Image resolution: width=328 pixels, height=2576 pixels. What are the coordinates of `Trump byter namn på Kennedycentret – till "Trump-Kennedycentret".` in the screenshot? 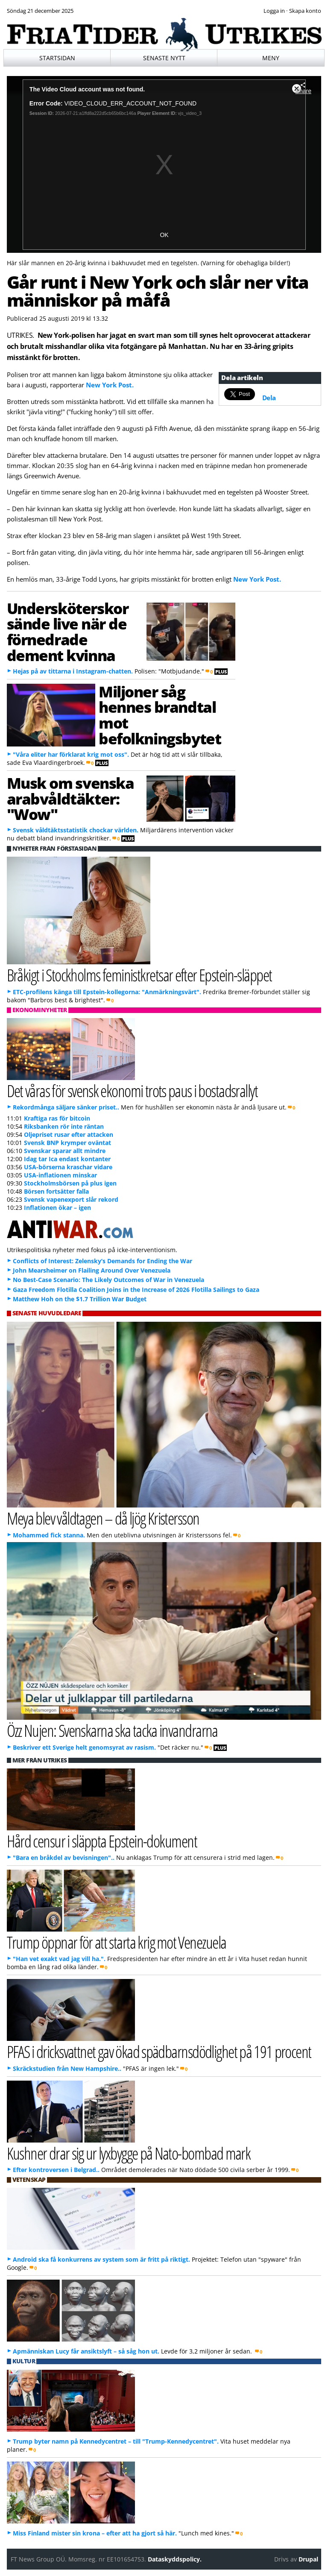 It's located at (116, 2441).